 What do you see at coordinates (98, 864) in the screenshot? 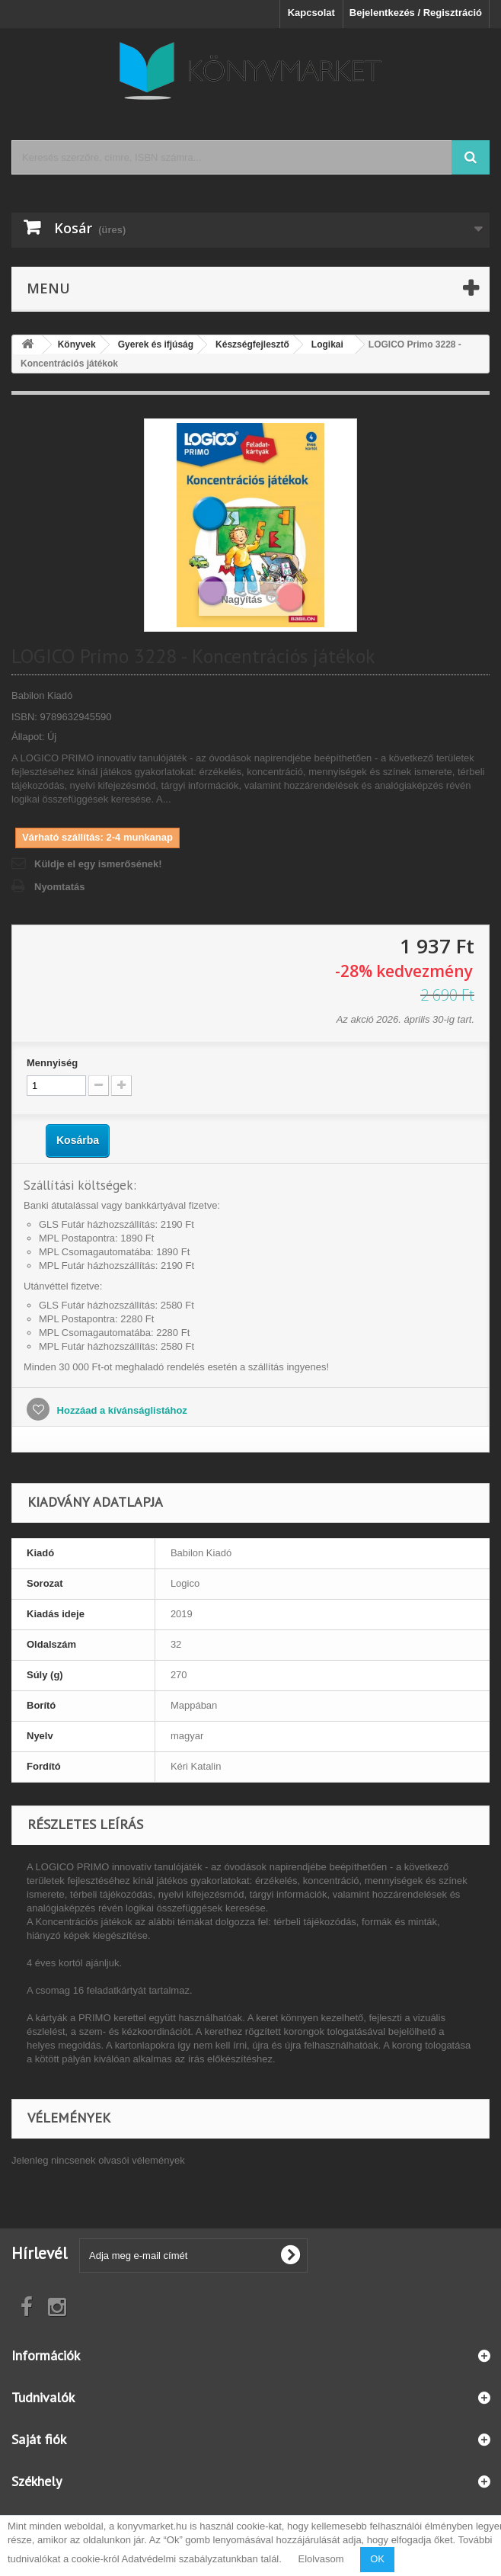
I see `Küldje el egy ismerősének!` at bounding box center [98, 864].